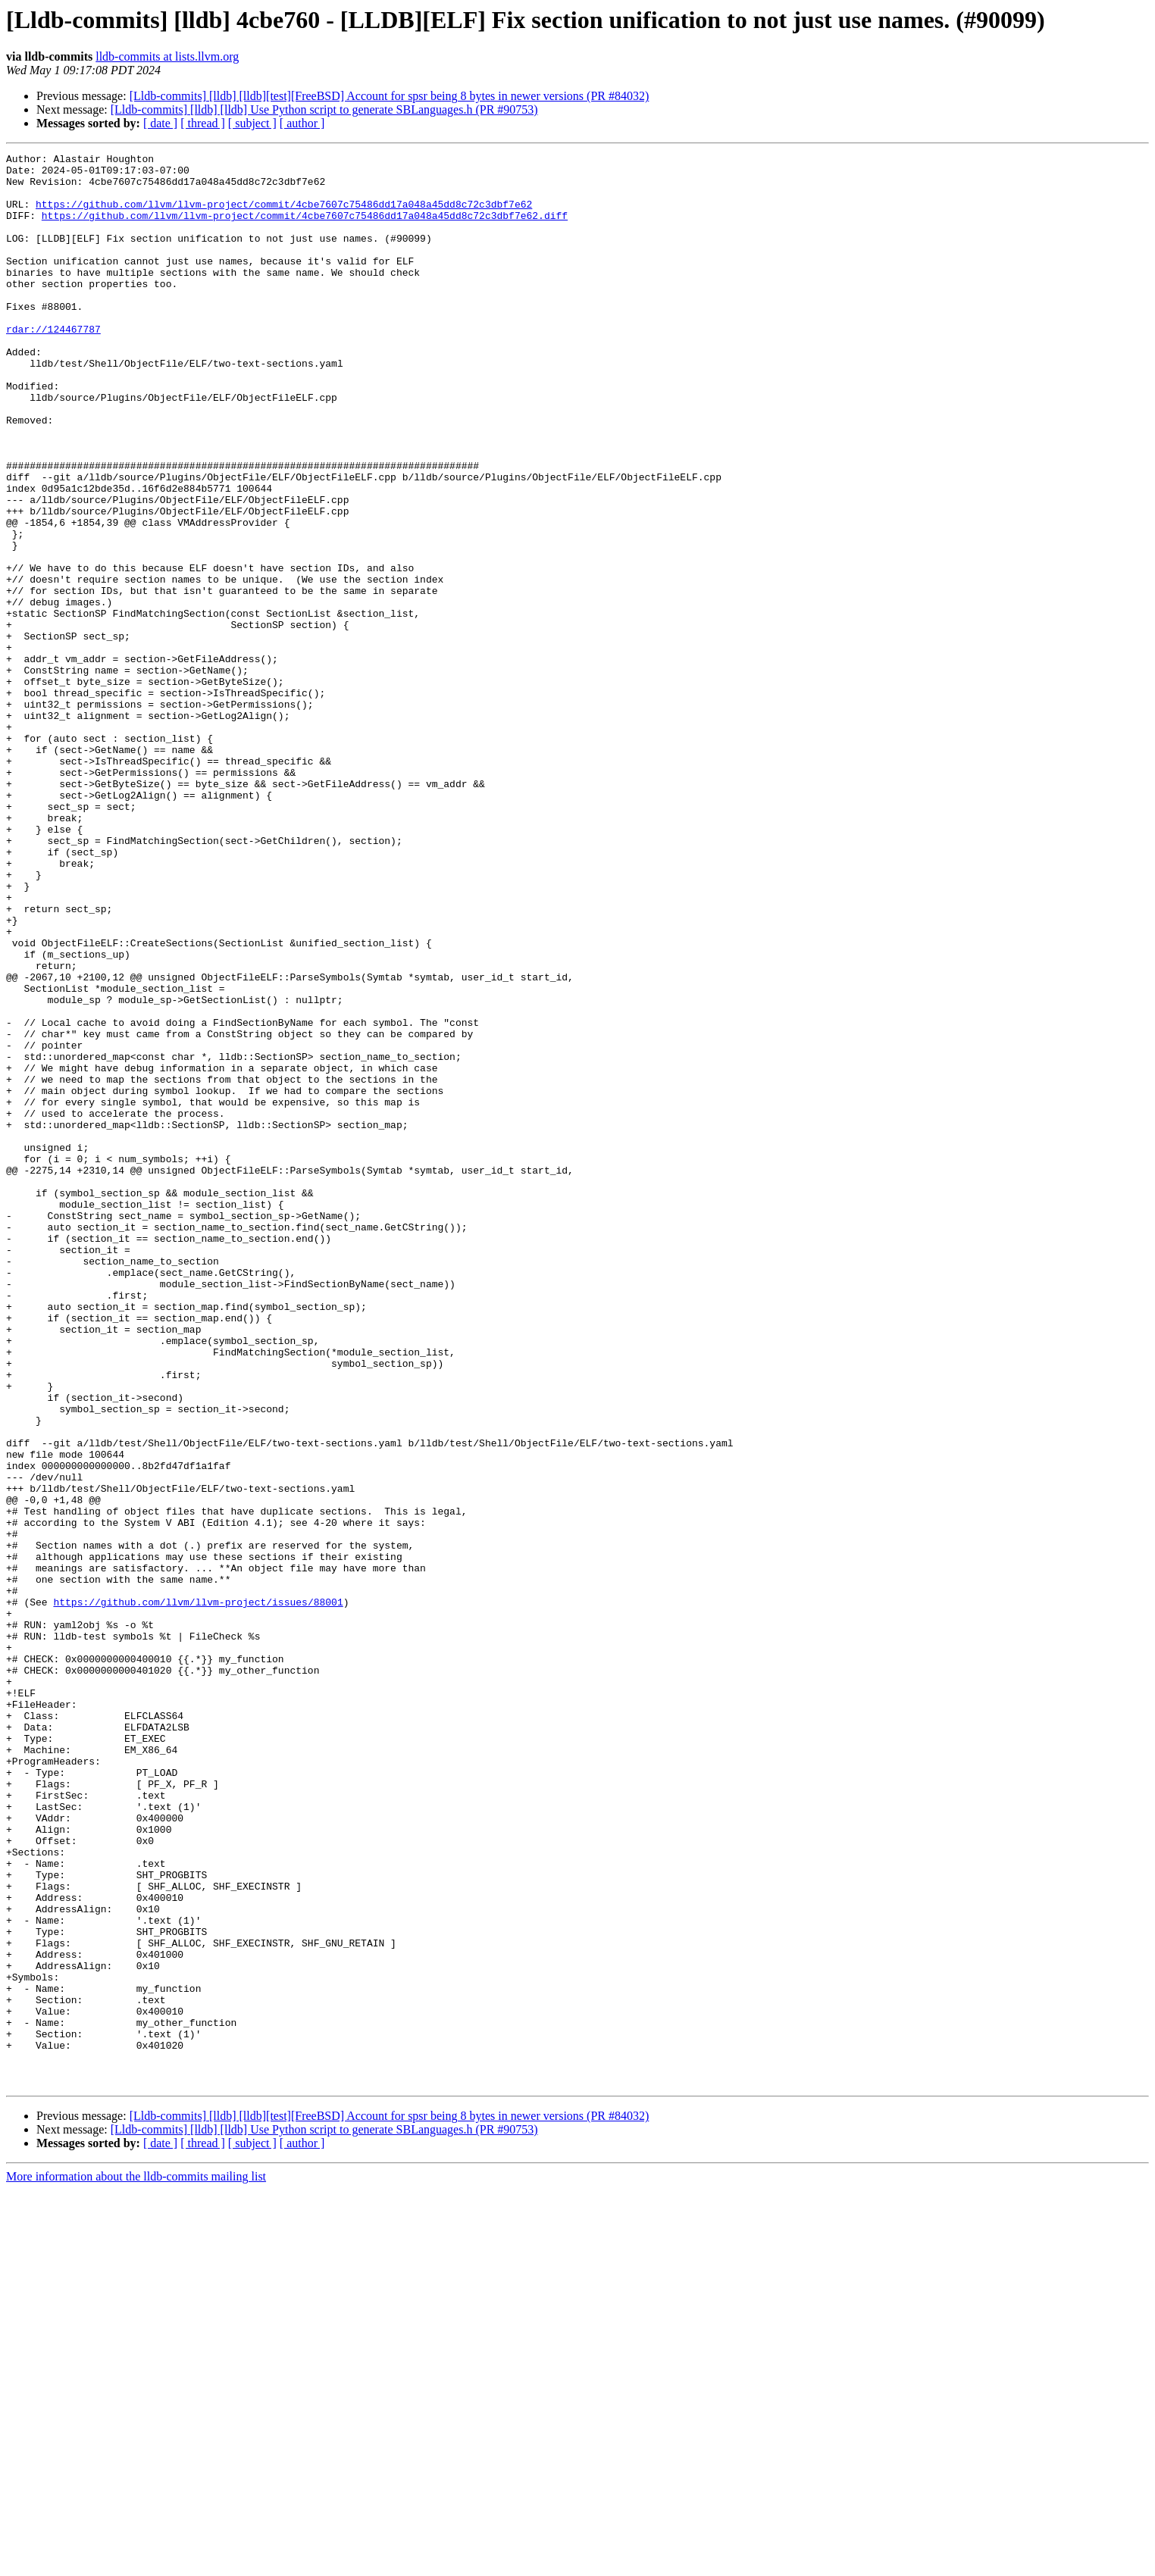  Describe the element at coordinates (284, 215) in the screenshot. I see `https://github.com/llvm/llvm-project/commit/4cbe7607c75486dd17a048a45dd8c72c3dbf7e62` at that location.